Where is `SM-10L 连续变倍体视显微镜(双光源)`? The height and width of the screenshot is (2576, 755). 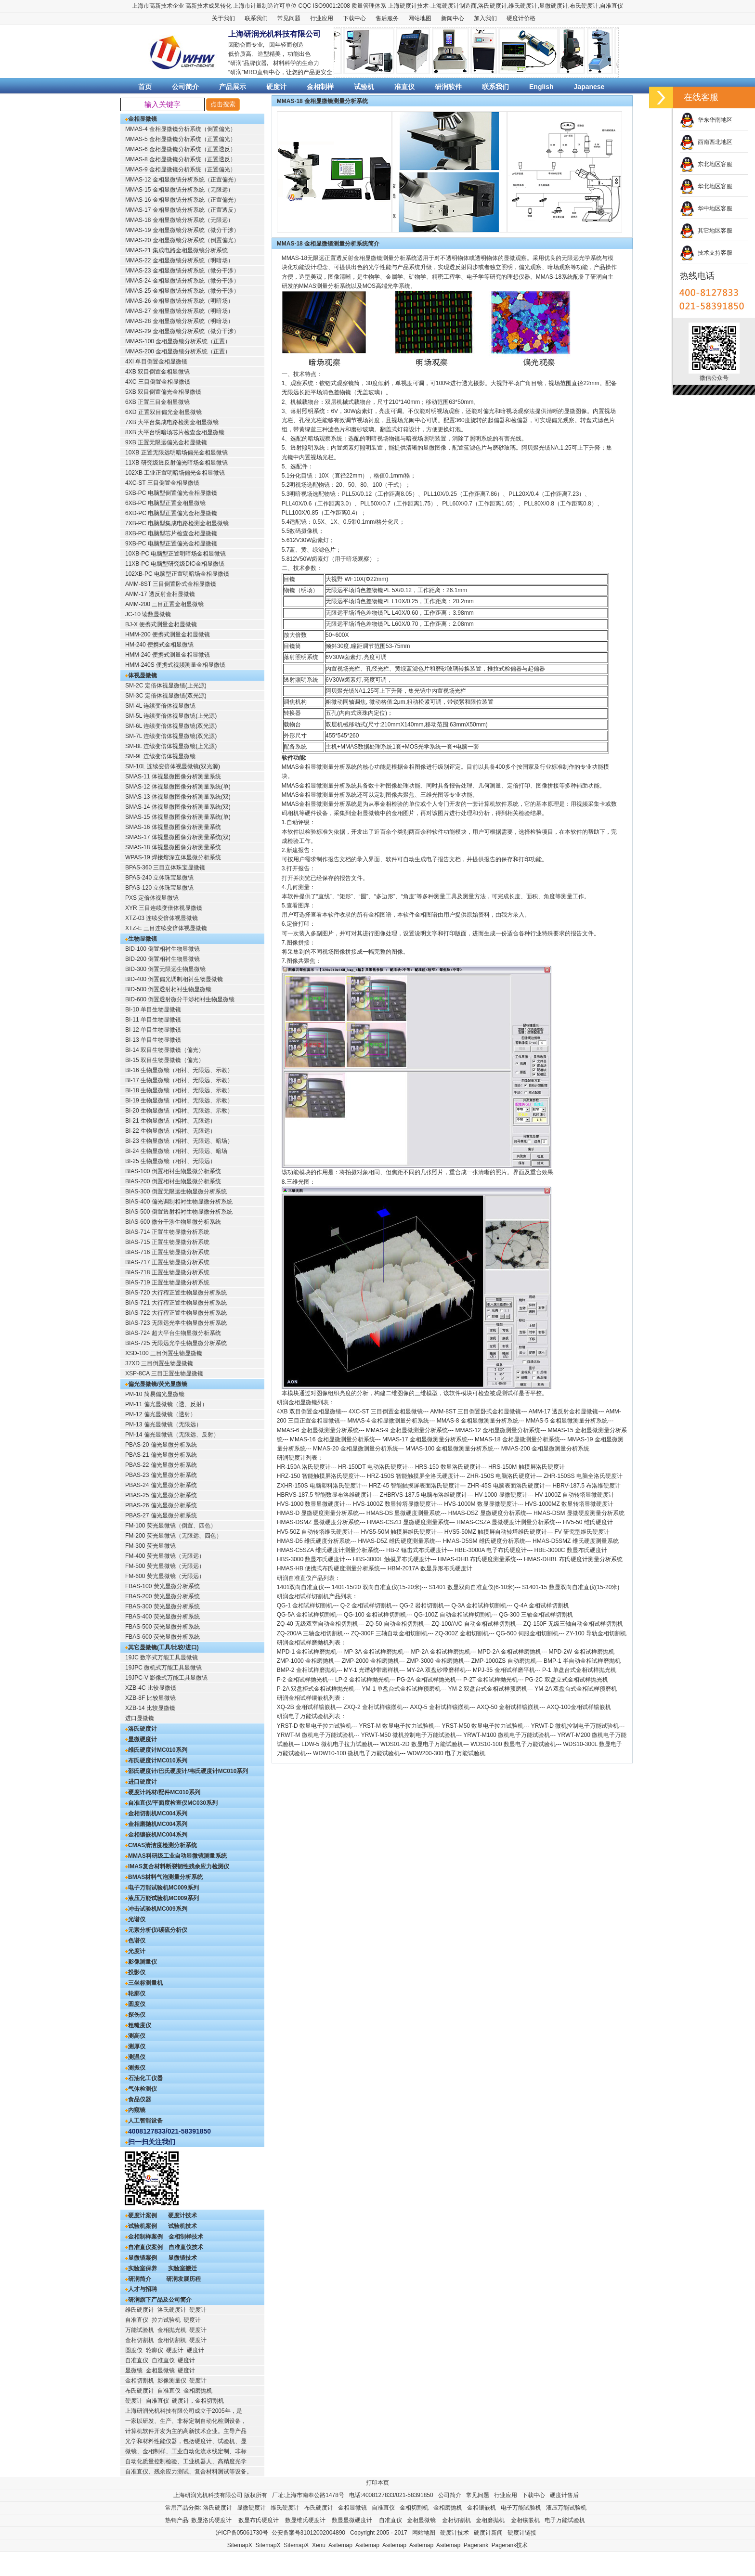
SM-10L 连续变倍体视显微镜(双光源) is located at coordinates (172, 766).